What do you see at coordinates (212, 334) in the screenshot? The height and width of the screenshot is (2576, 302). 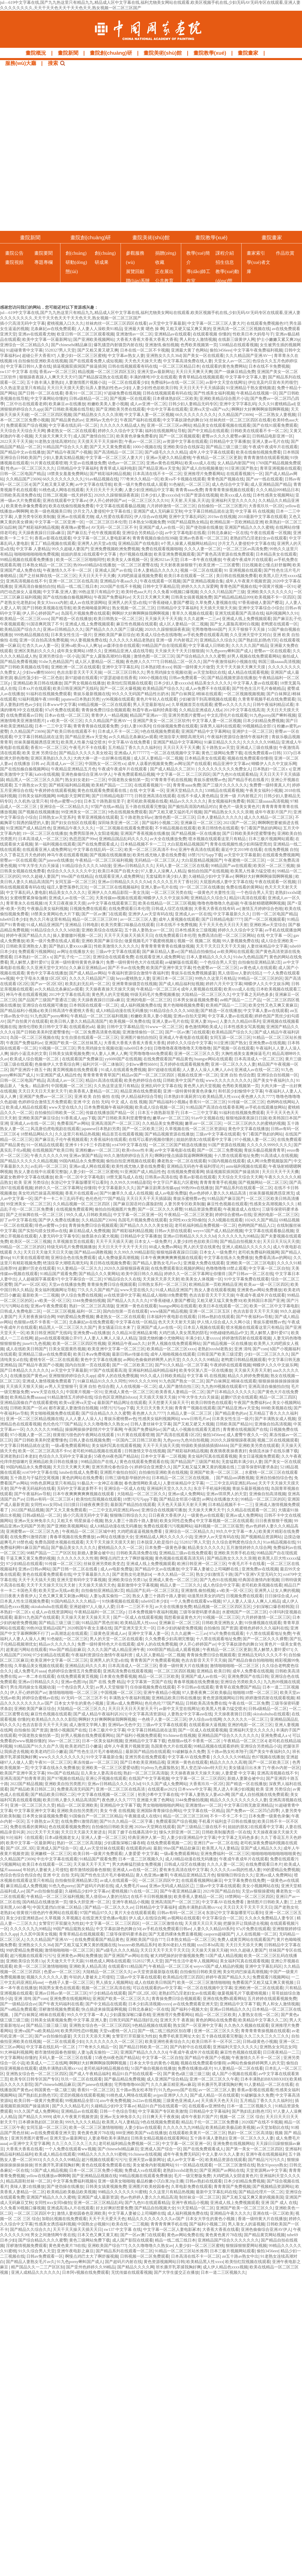 I see `在线观看视频 你懂的` at bounding box center [212, 334].